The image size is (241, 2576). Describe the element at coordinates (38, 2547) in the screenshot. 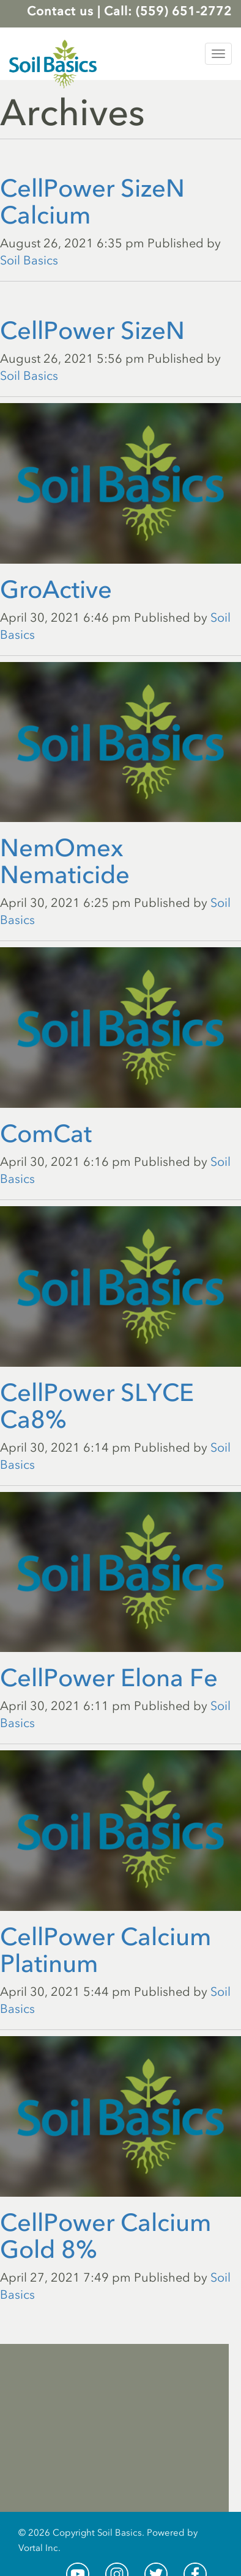

I see `Vortal Inc` at that location.